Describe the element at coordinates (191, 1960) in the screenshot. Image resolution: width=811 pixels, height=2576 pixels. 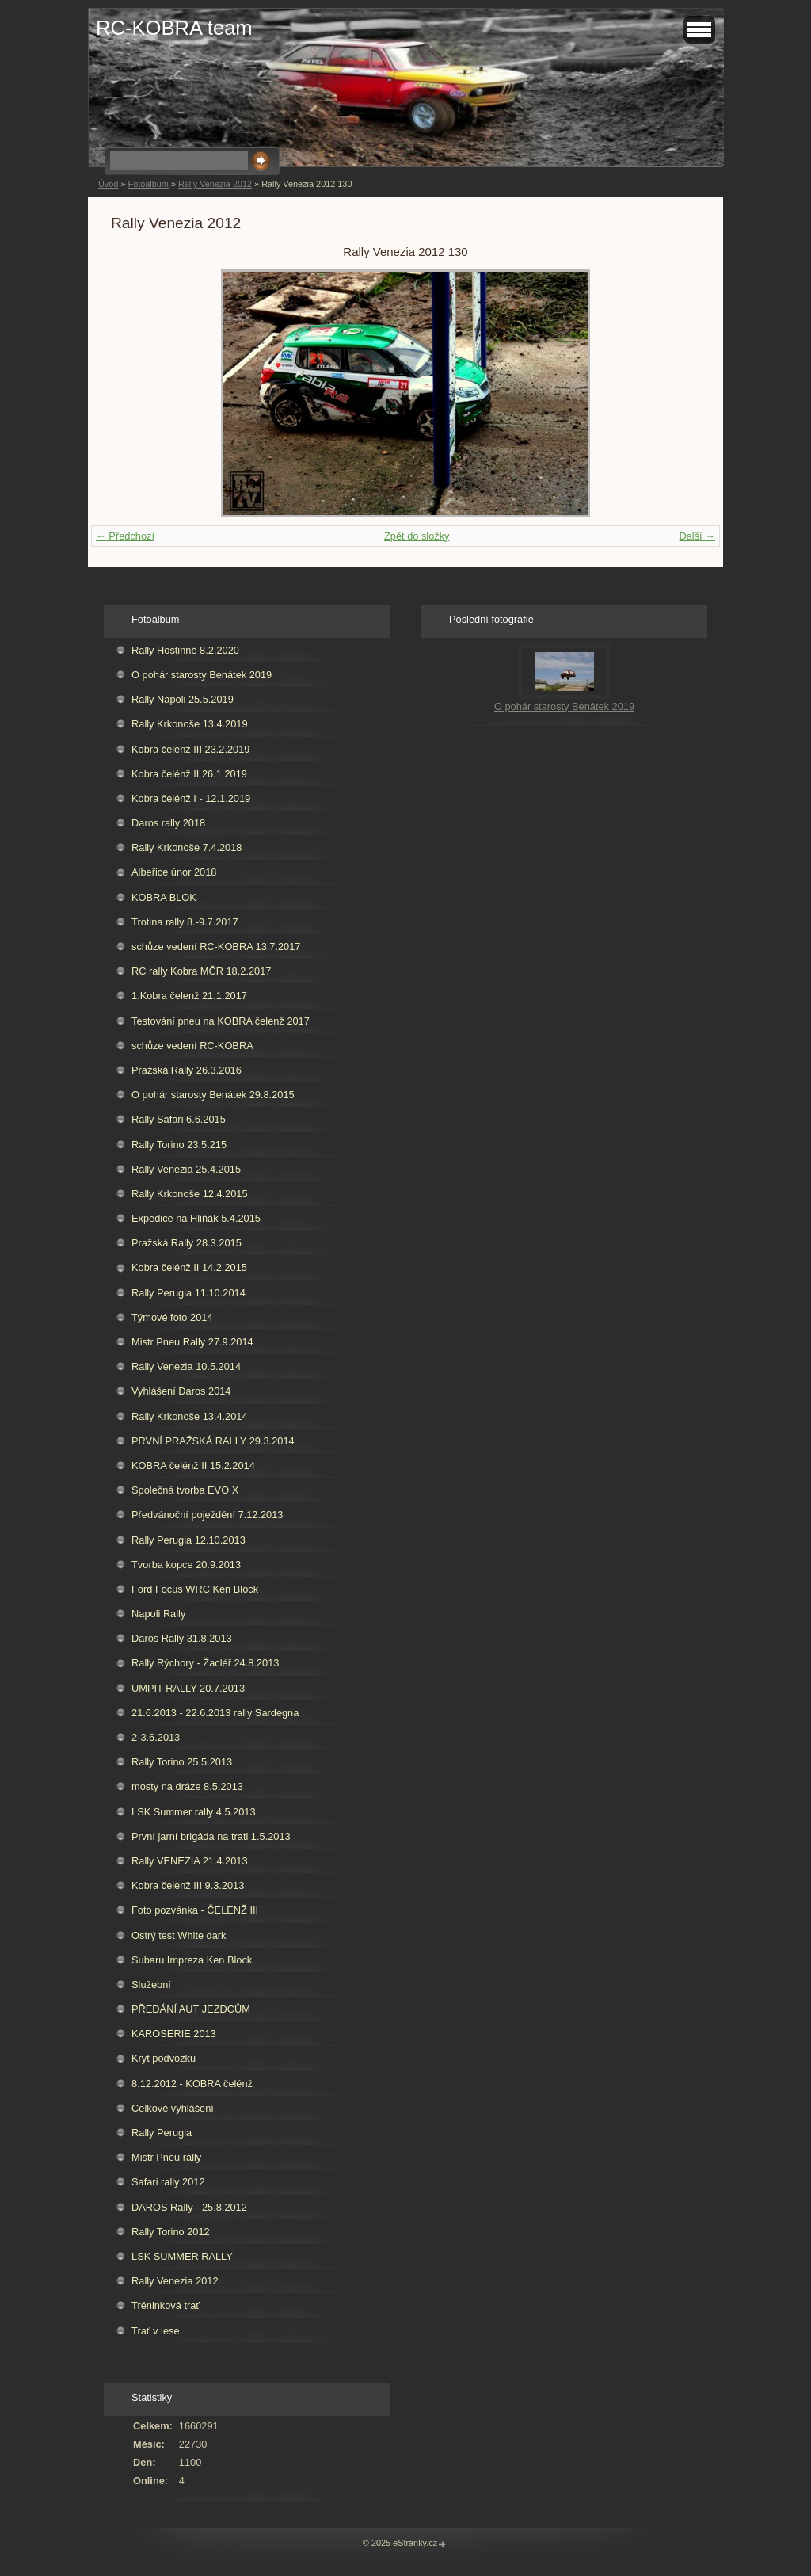
I see `Subaru Impreza Ken Block` at that location.